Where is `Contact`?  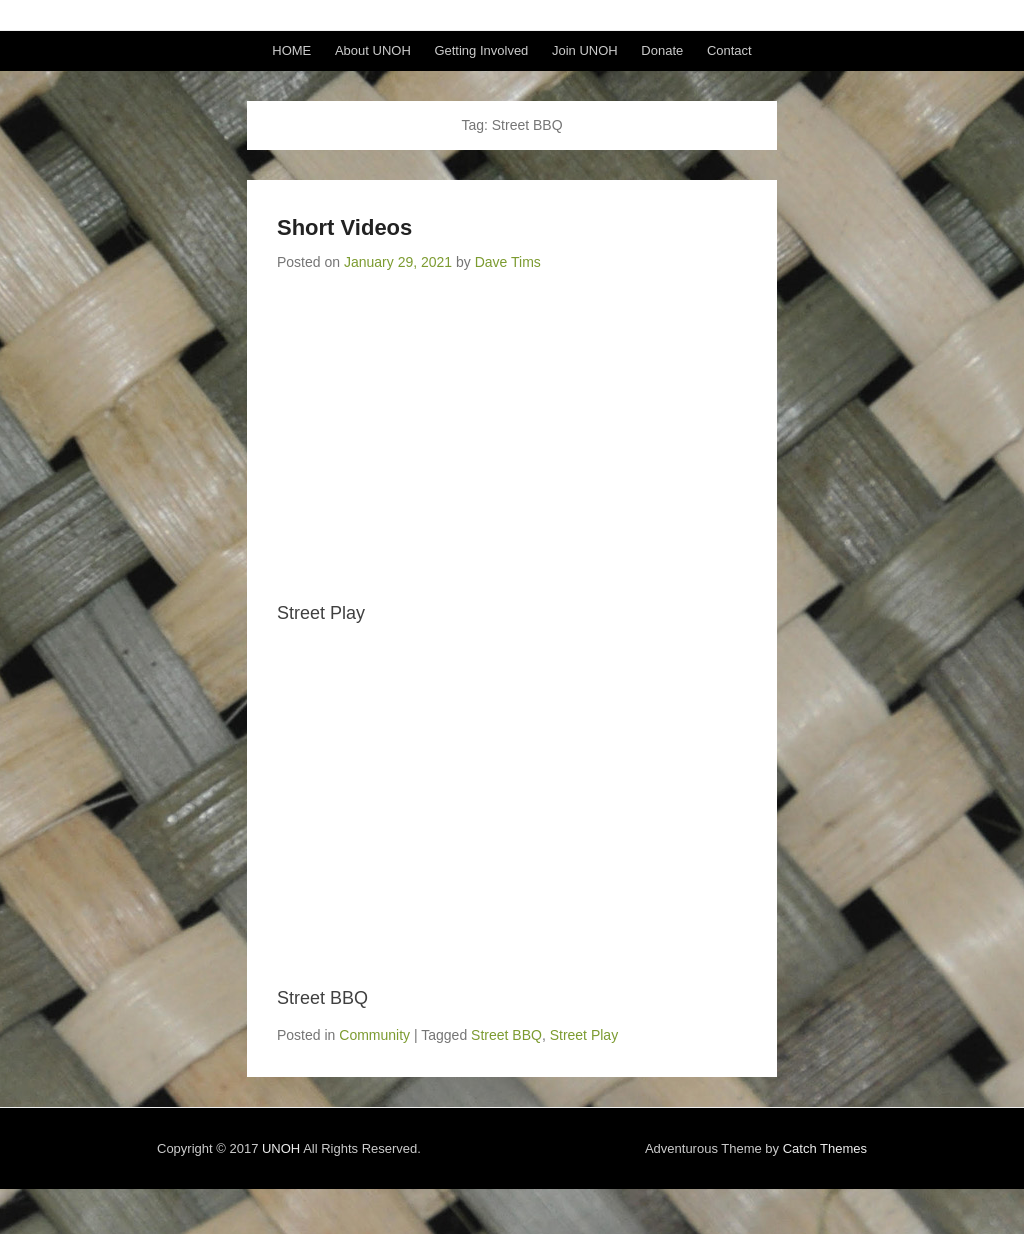
Contact is located at coordinates (729, 50).